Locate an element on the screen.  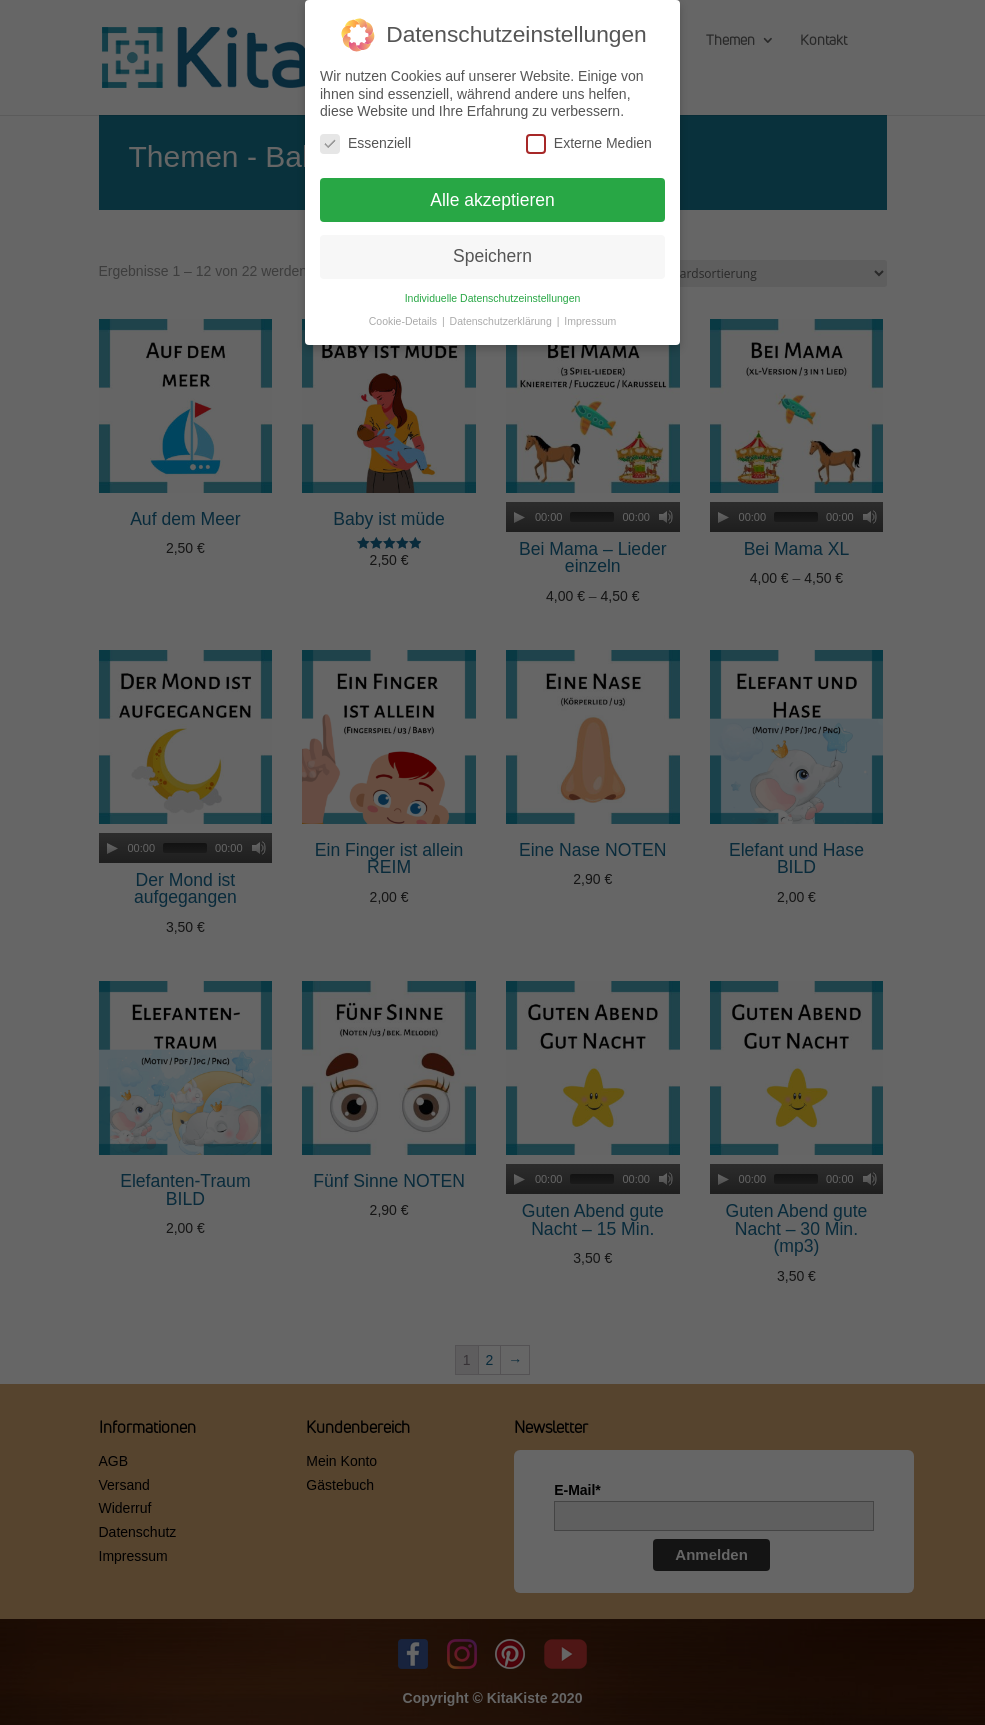
Essenziell is located at coordinates (365, 143).